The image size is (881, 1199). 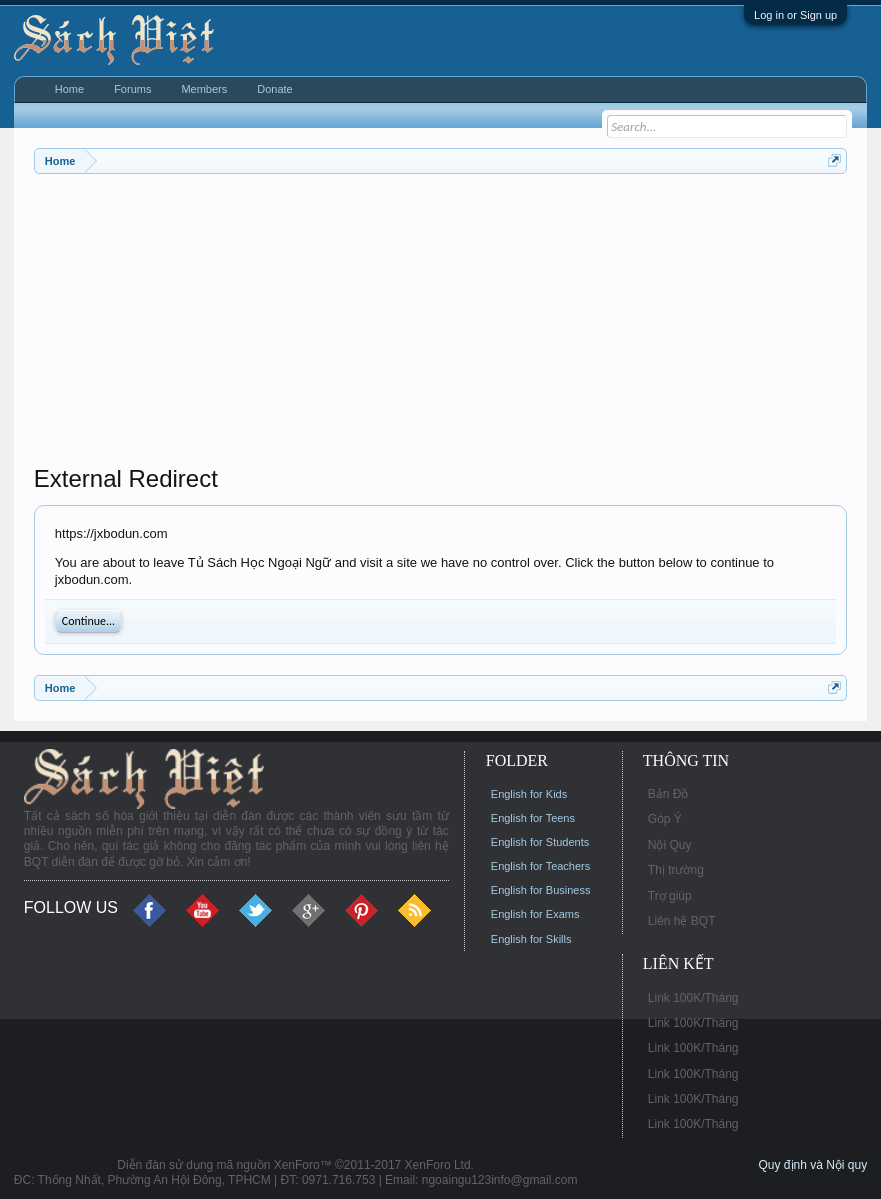 What do you see at coordinates (529, 794) in the screenshot?
I see `English for Kids` at bounding box center [529, 794].